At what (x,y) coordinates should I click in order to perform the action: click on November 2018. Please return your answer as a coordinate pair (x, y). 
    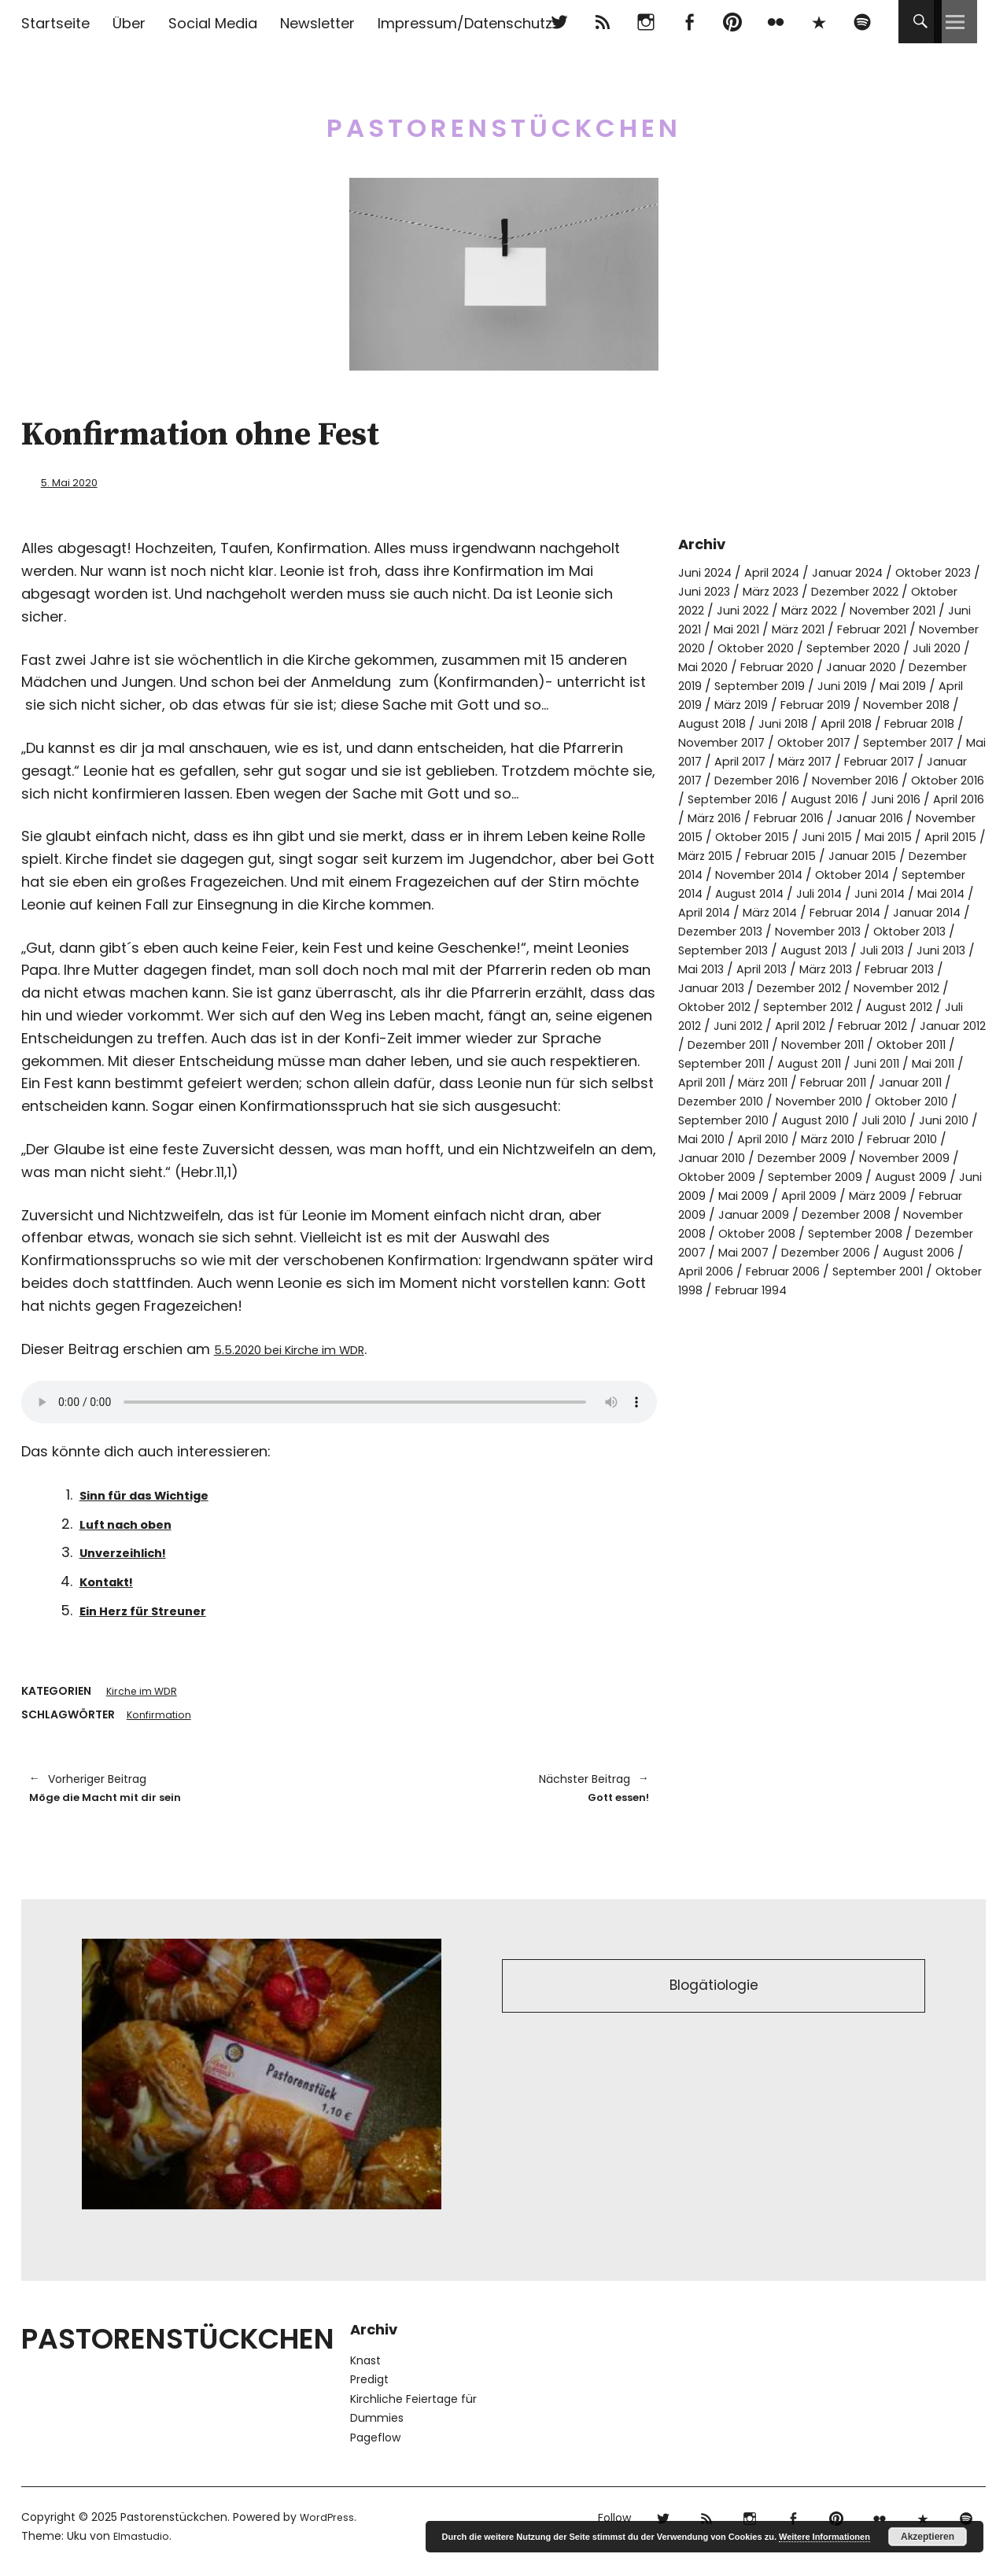
    Looking at the image, I should click on (899, 723).